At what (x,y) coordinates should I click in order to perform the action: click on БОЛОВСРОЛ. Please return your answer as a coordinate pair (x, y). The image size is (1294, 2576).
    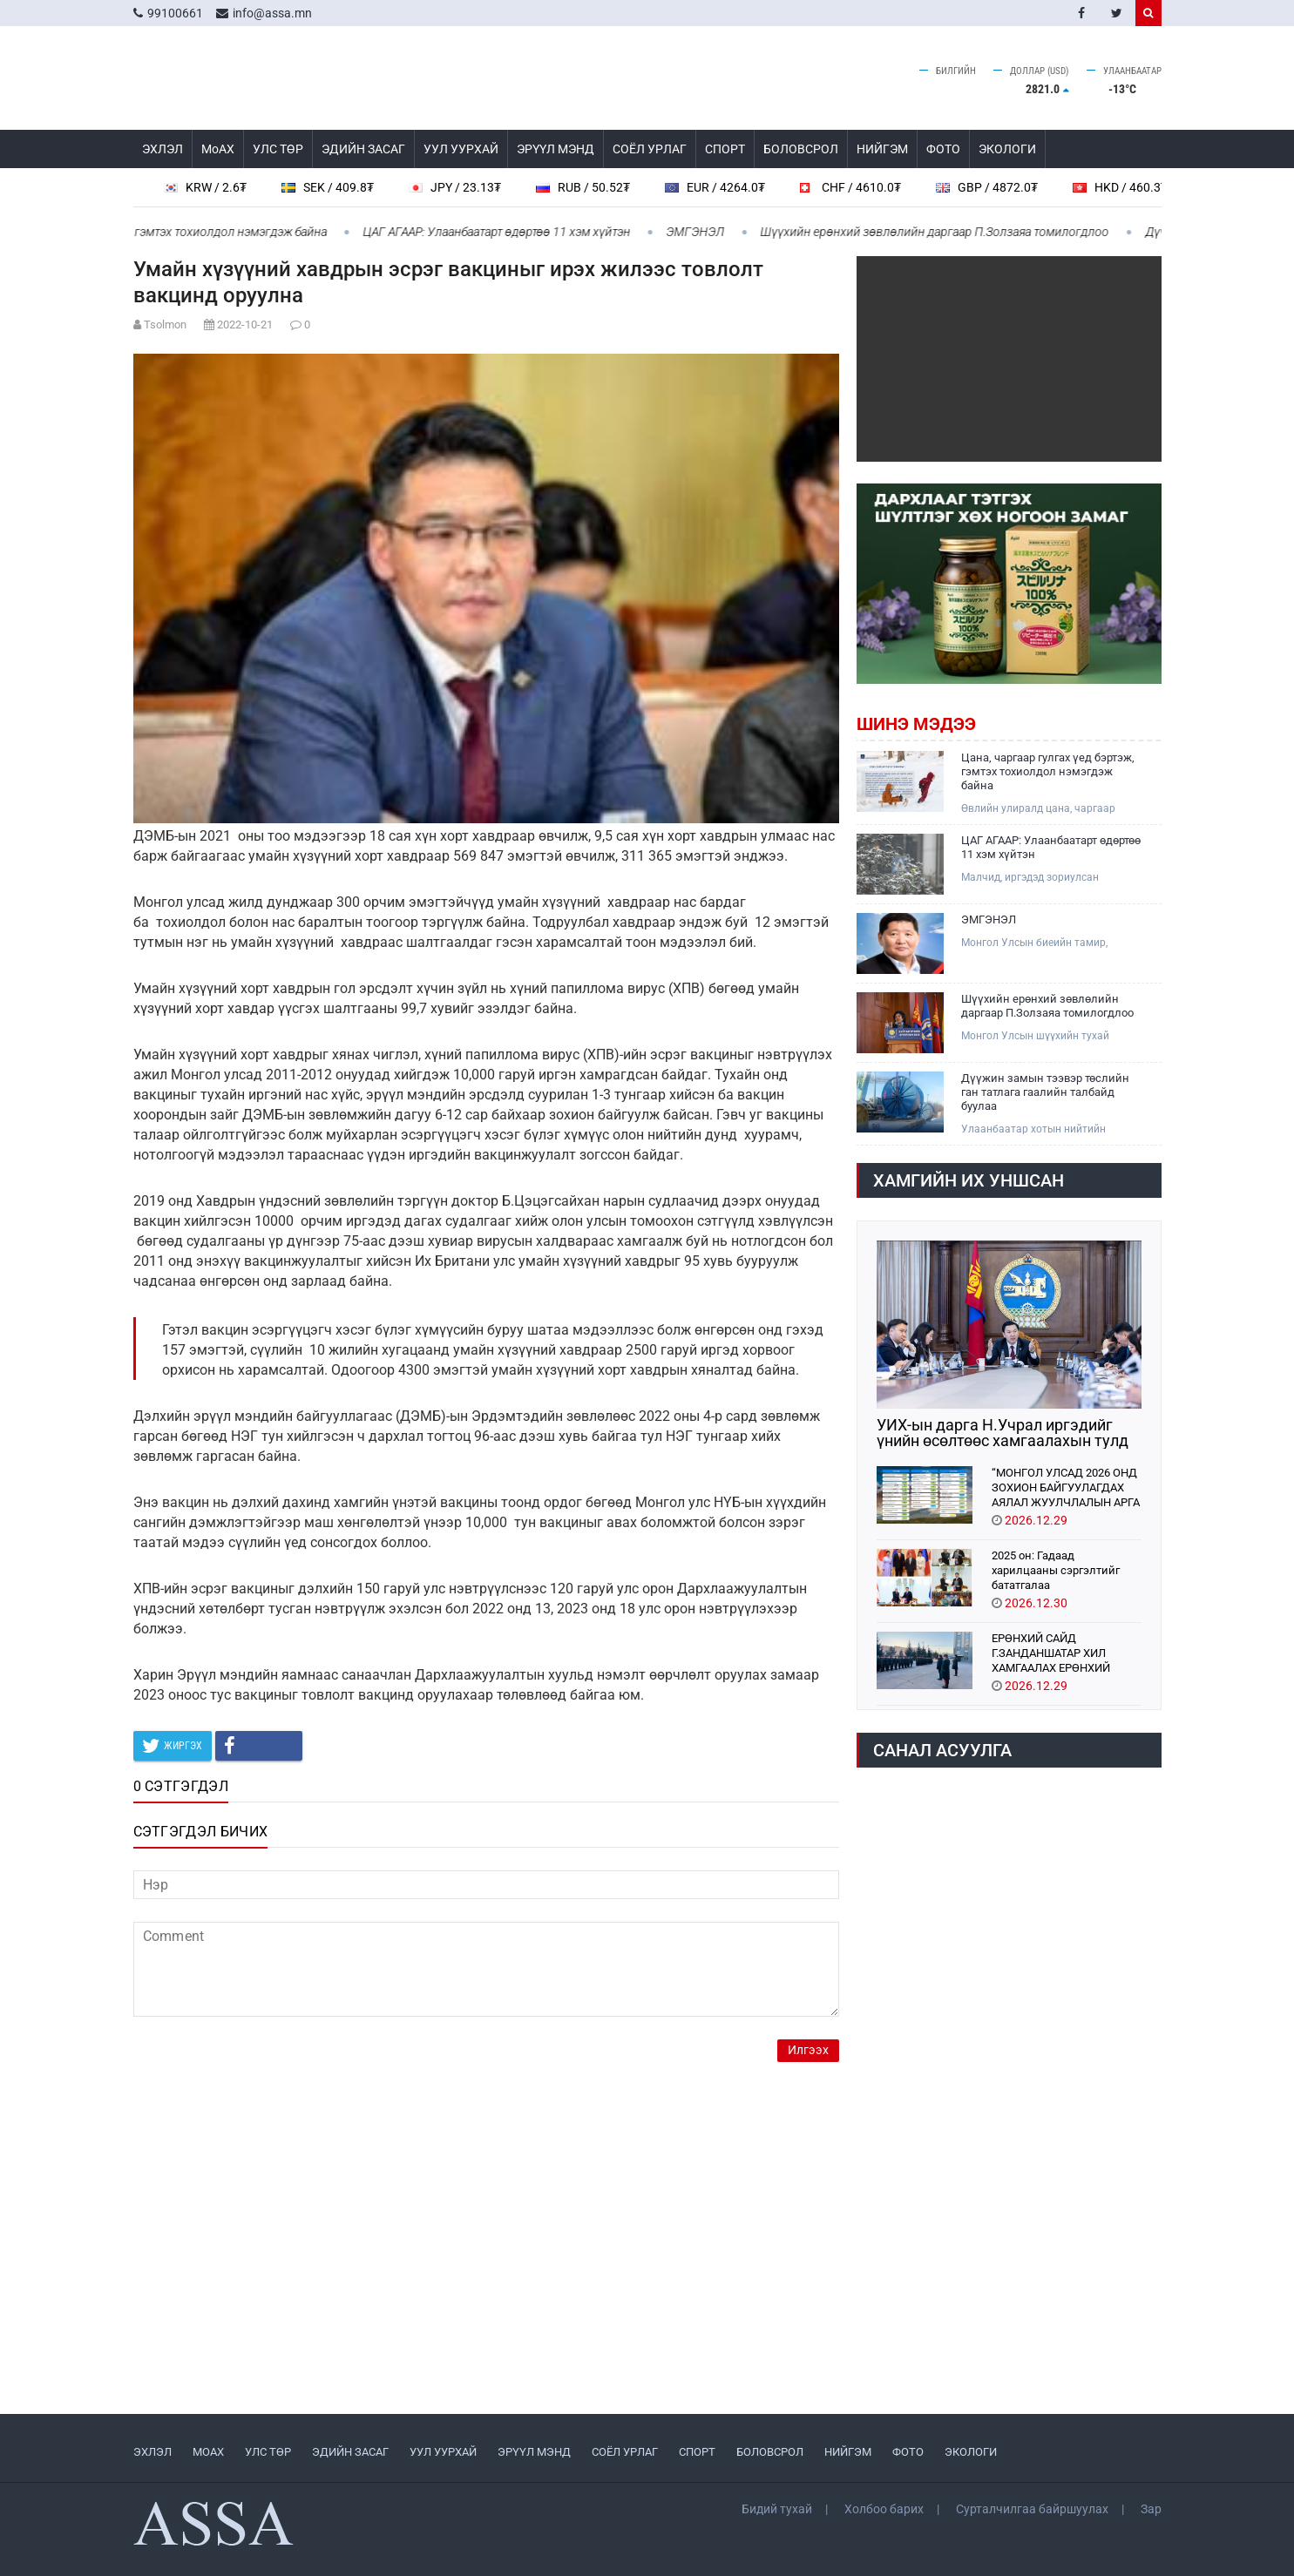
    Looking at the image, I should click on (800, 149).